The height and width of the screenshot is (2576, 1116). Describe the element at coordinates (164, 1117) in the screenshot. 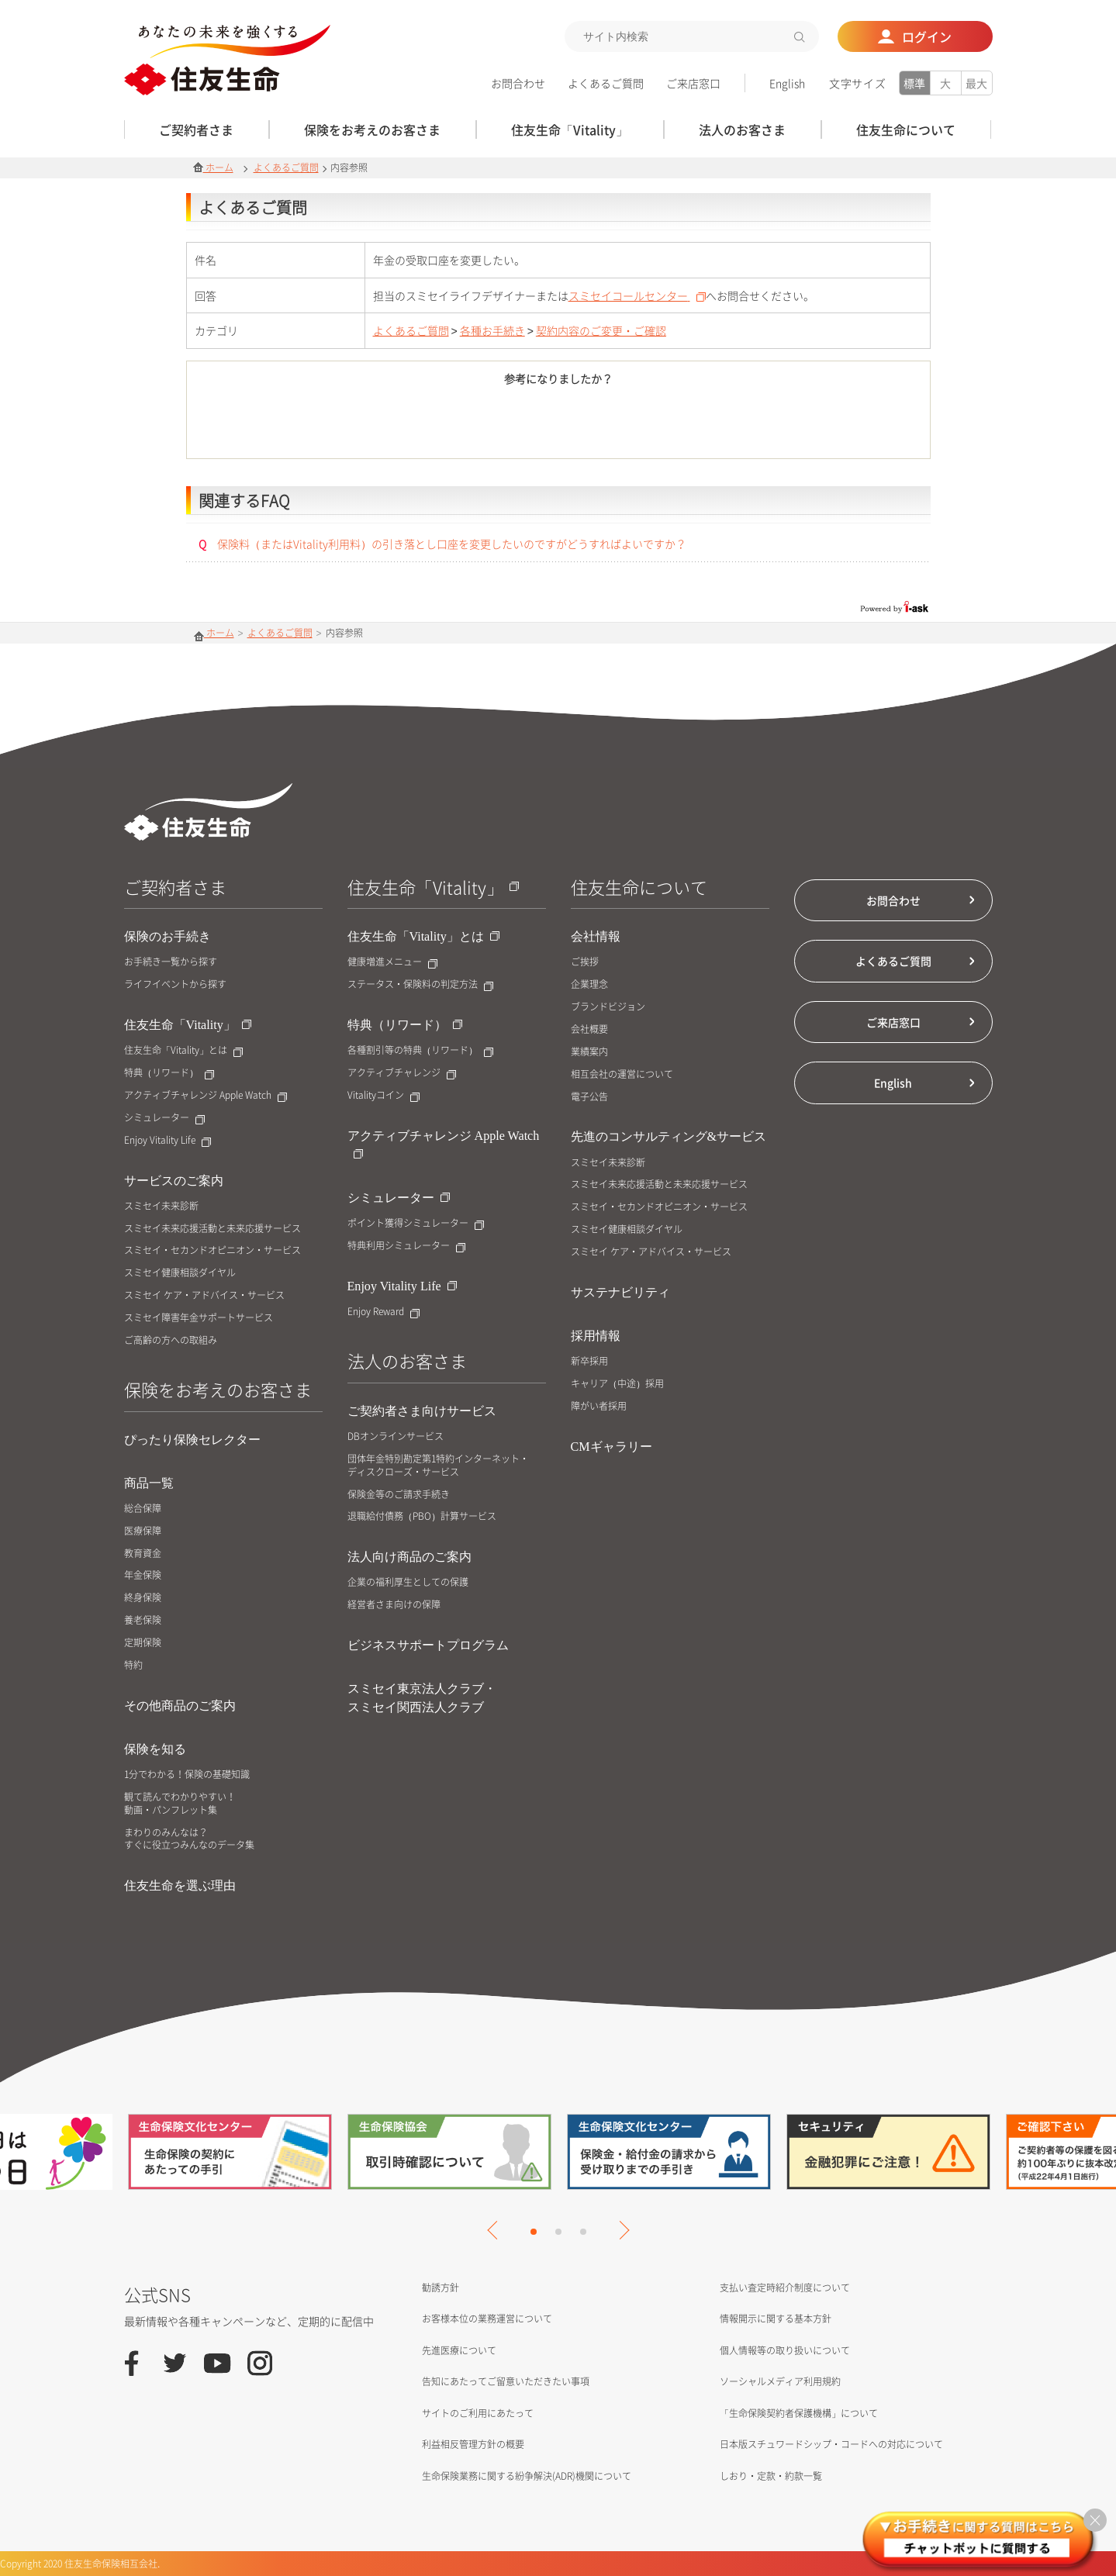

I see `シミュレーター` at that location.